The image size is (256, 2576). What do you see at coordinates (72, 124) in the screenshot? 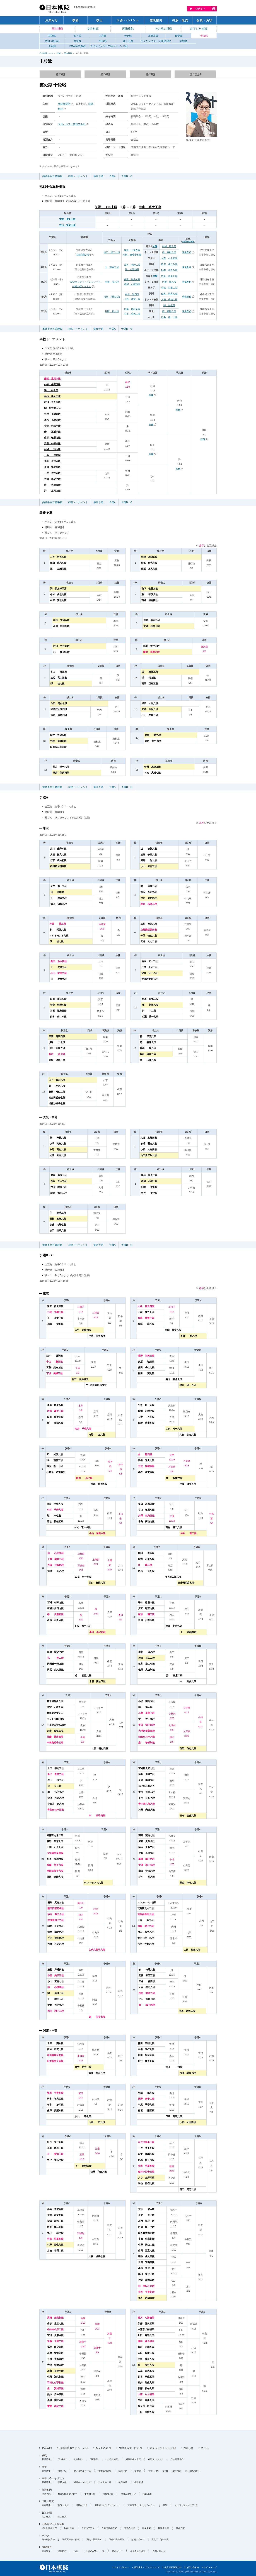
I see `大和ハウス工業株式会社` at bounding box center [72, 124].